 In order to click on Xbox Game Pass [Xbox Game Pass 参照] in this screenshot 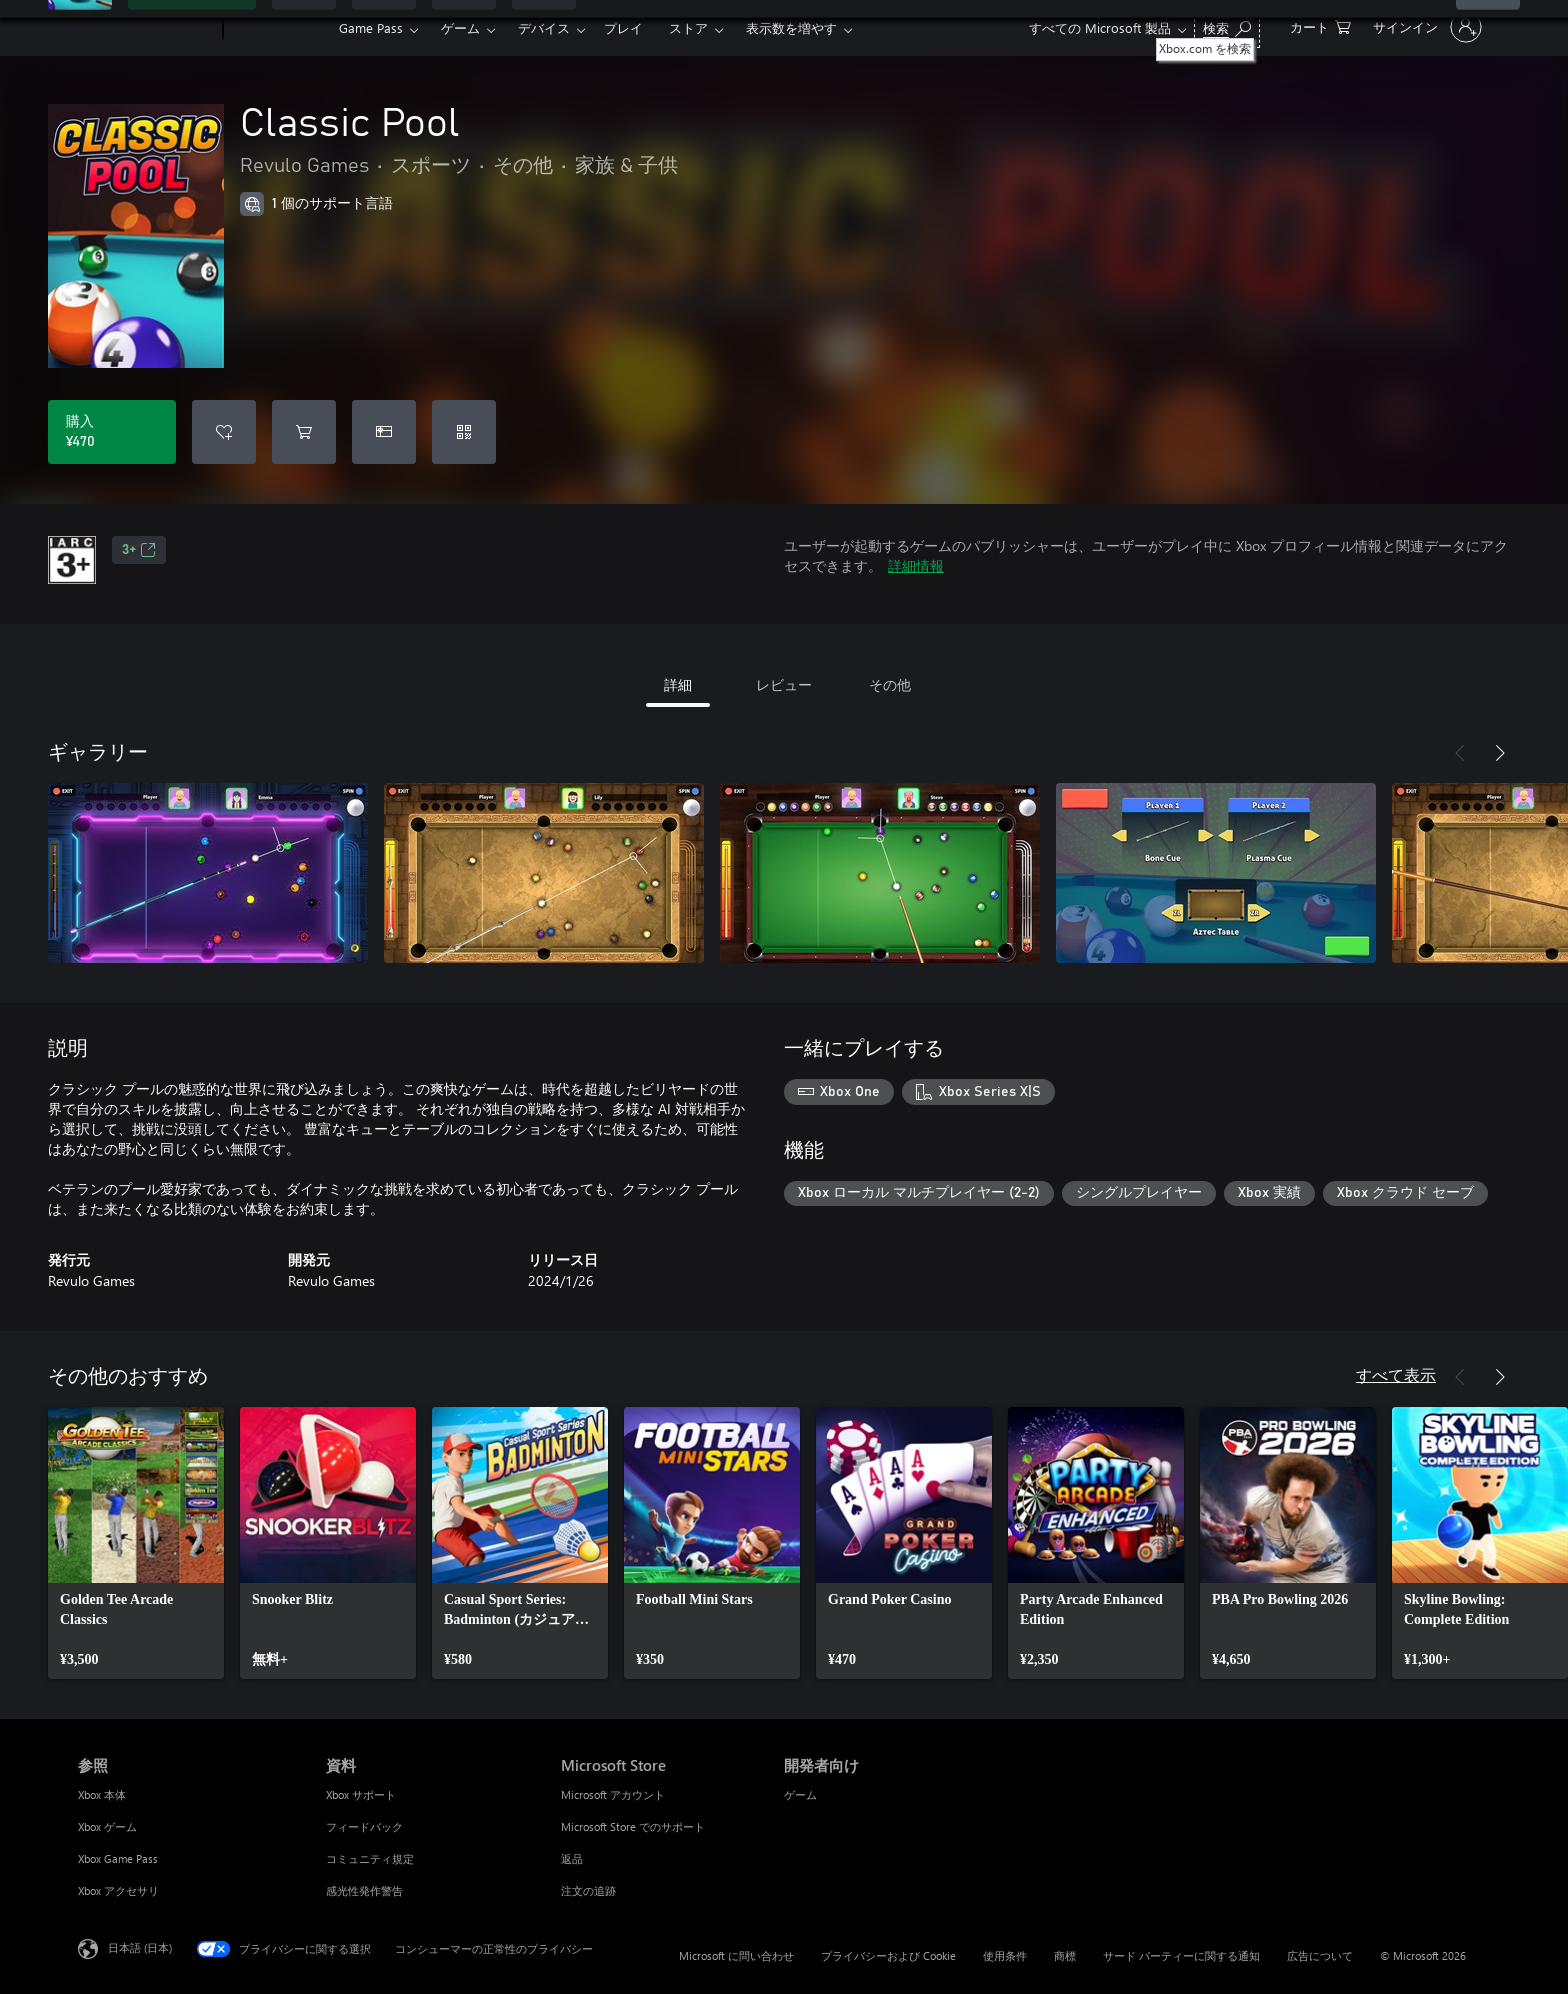, I will do `click(118, 1858)`.